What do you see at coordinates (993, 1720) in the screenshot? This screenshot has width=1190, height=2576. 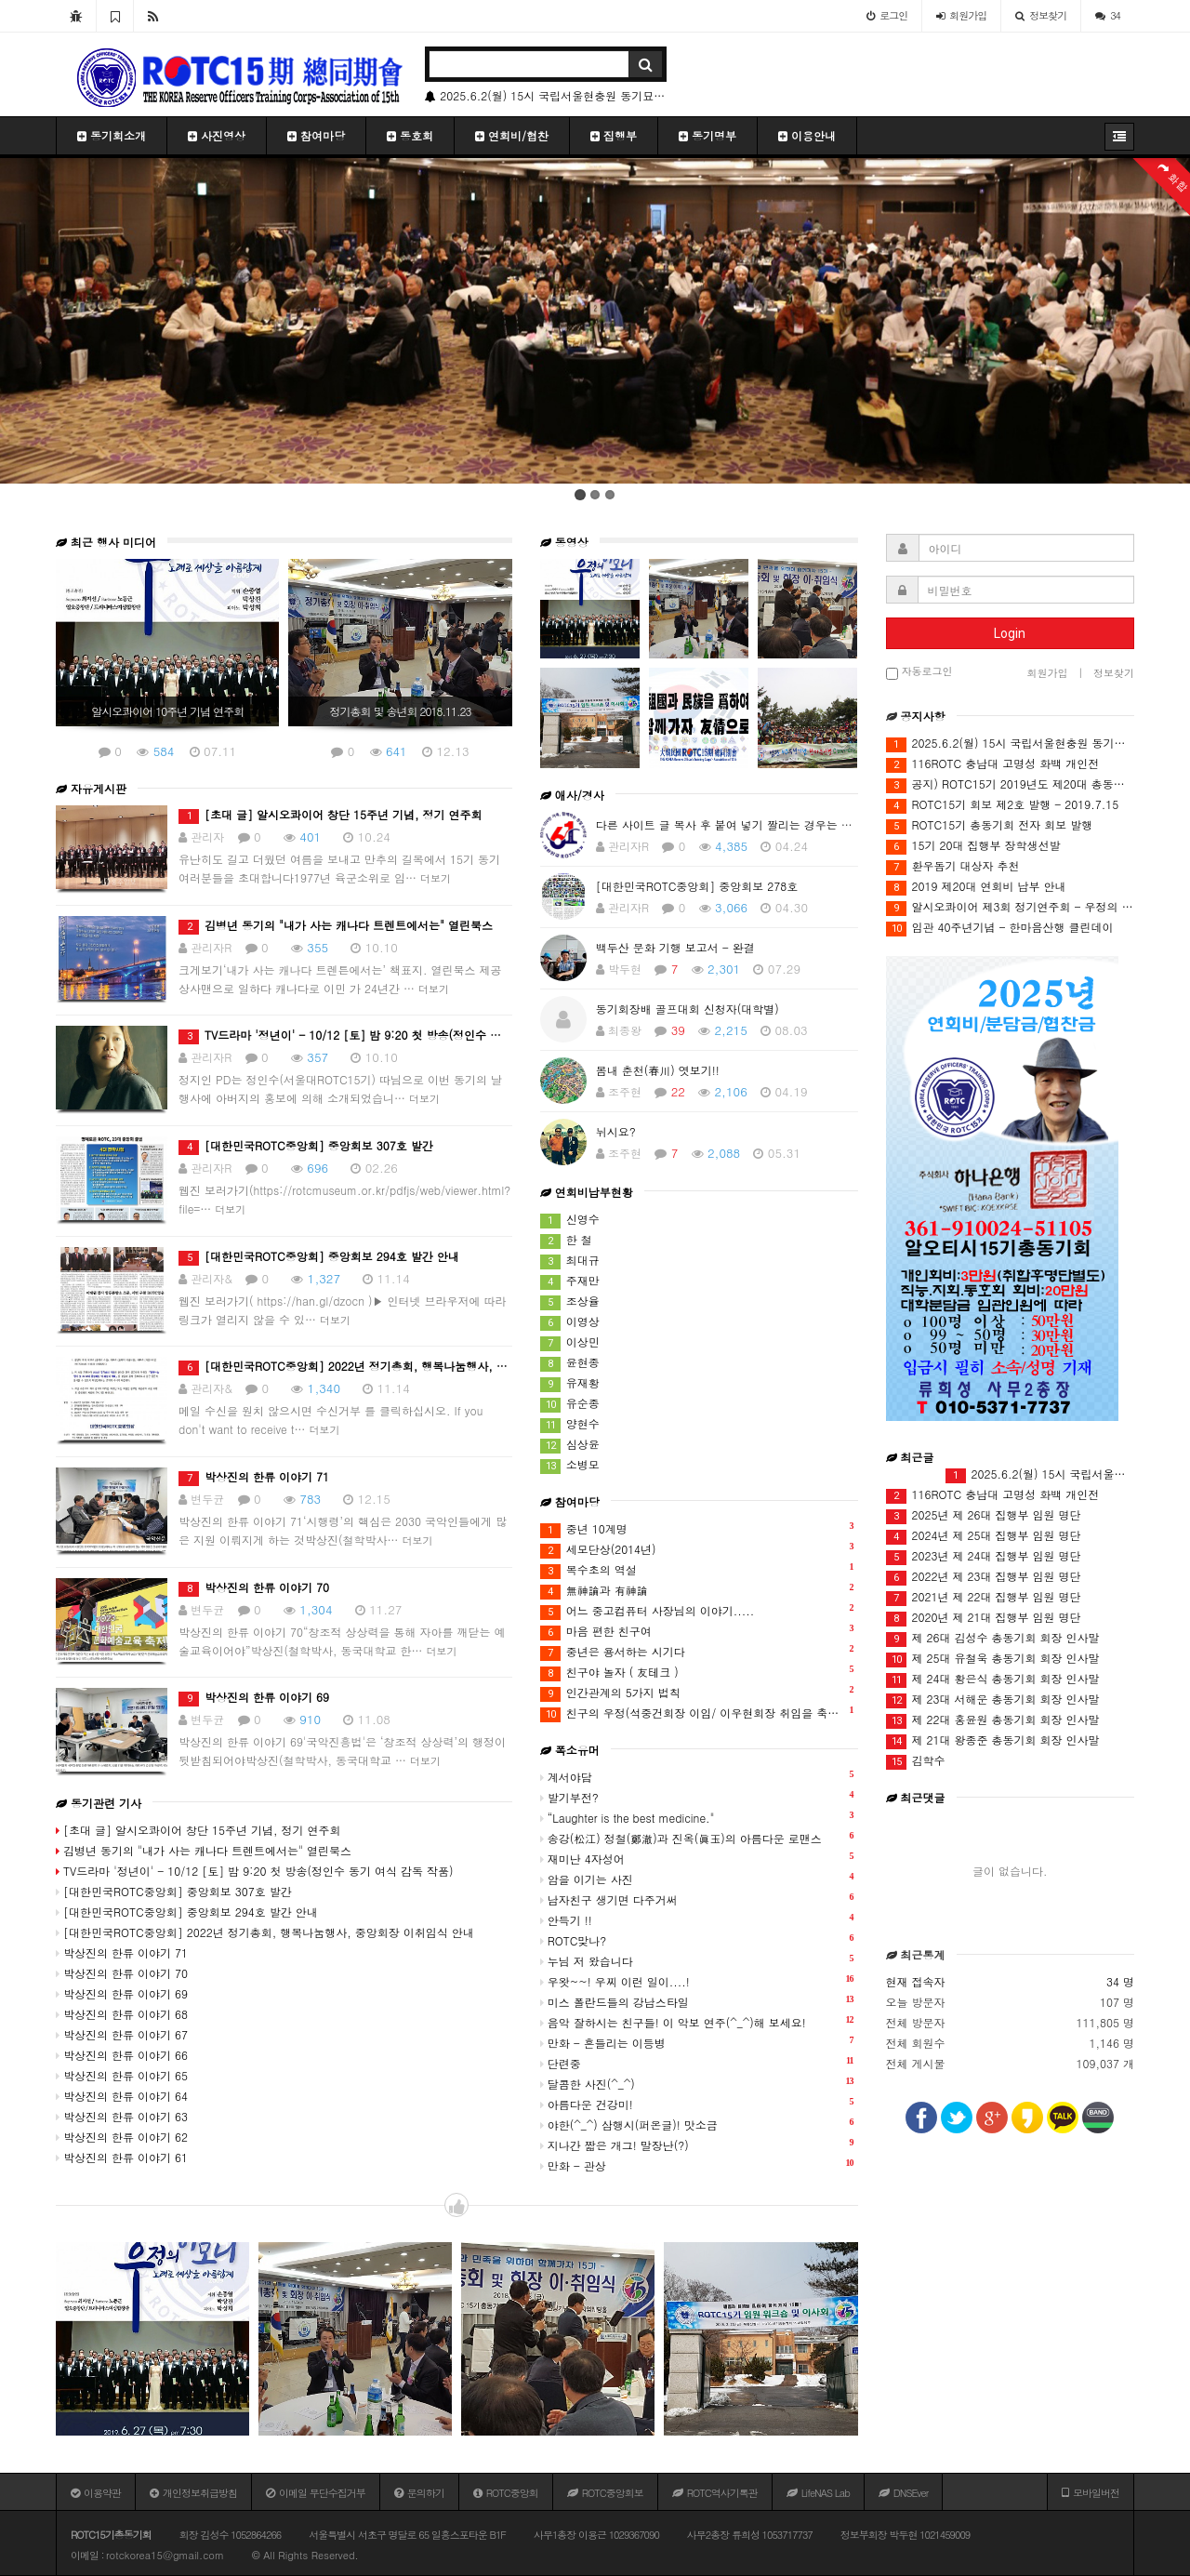 I see `제 22대 홍윤원 총동기회 회장 인사말` at bounding box center [993, 1720].